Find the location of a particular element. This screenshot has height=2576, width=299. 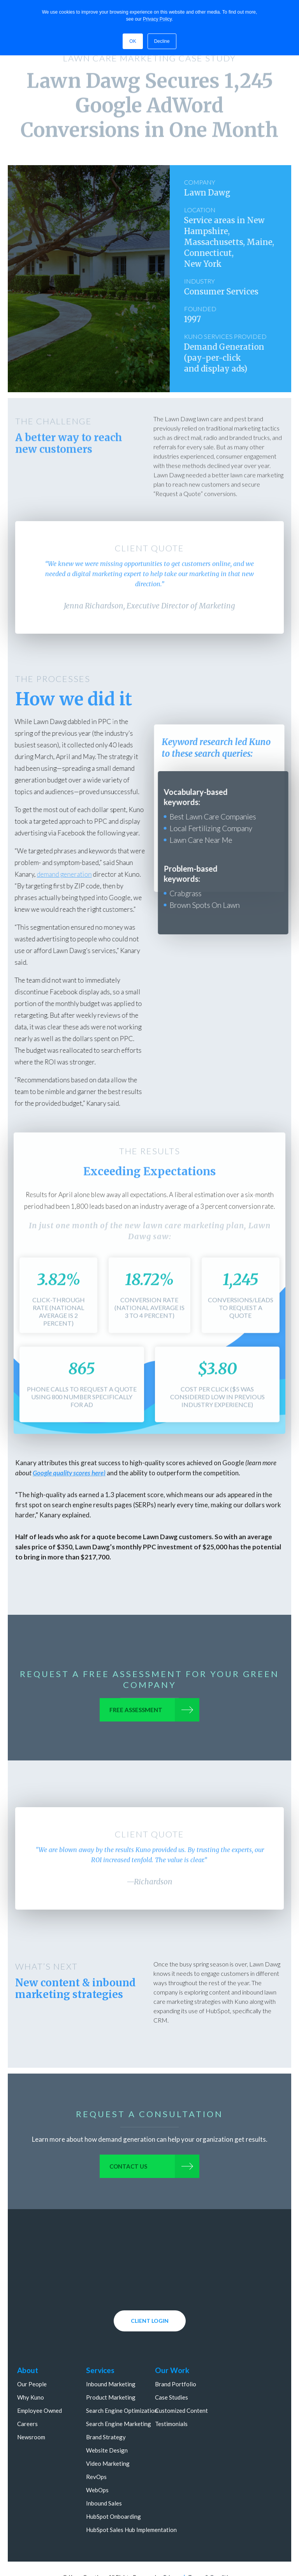

Search Engine Marketing [menuitem] is located at coordinates (118, 2387).